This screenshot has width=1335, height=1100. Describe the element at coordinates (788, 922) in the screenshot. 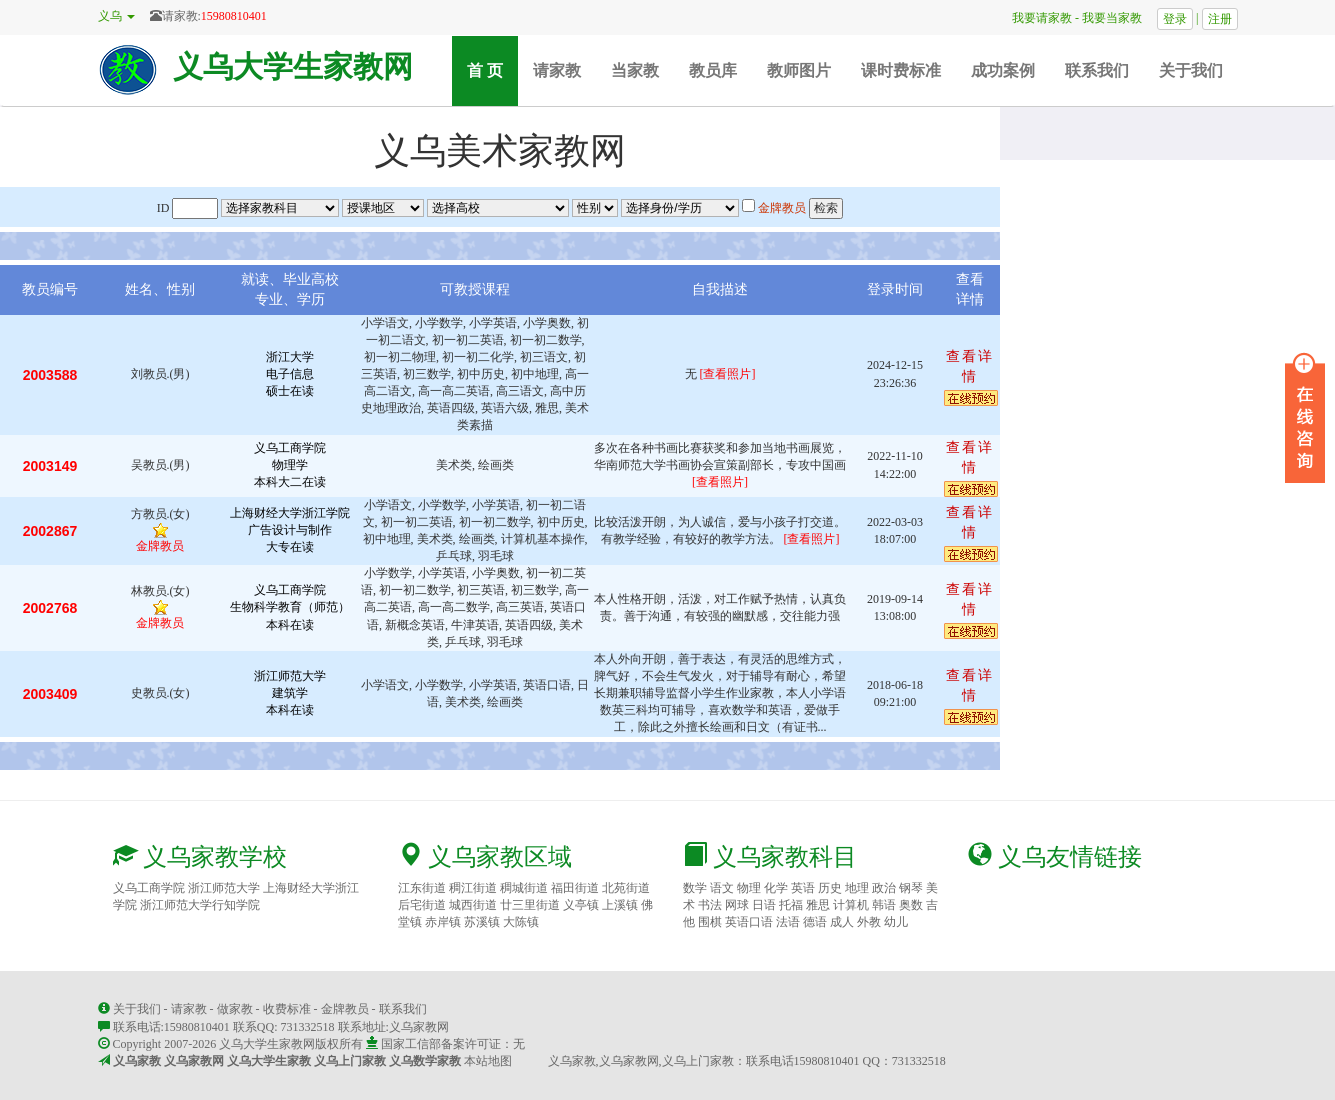

I see `法语` at that location.